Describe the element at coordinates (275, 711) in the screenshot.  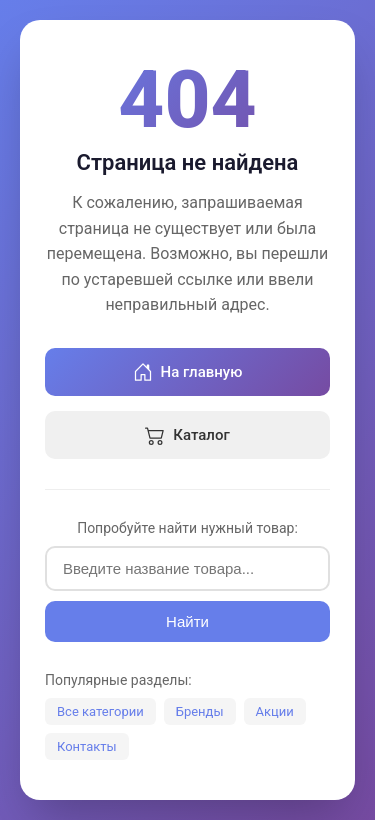
I see `Акции` at that location.